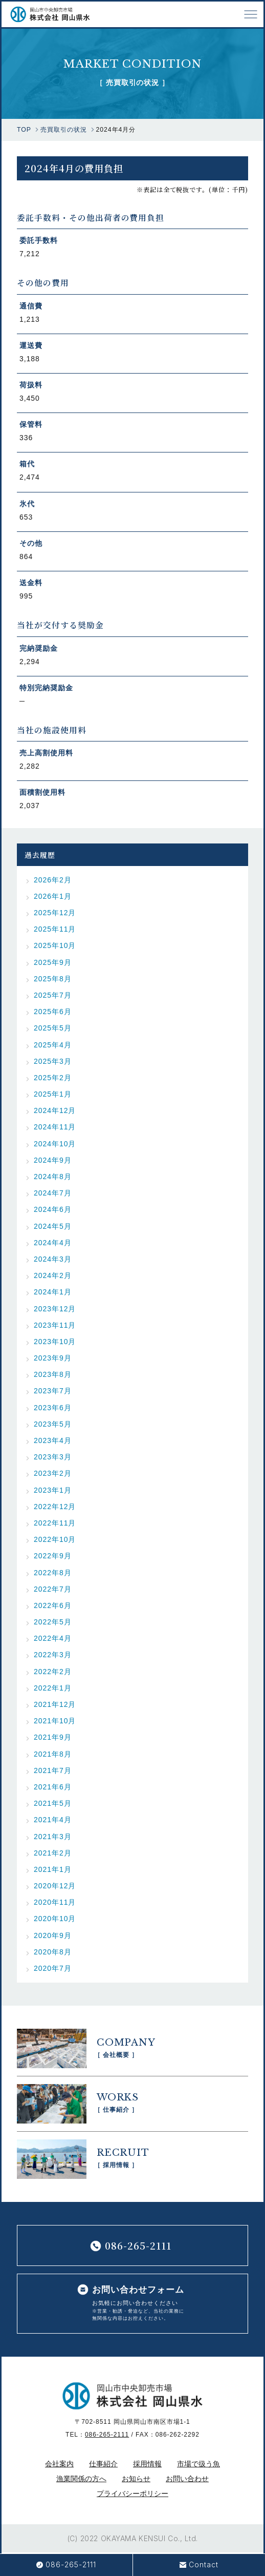 Image resolution: width=265 pixels, height=2576 pixels. Describe the element at coordinates (53, 1968) in the screenshot. I see `2020年7月` at that location.